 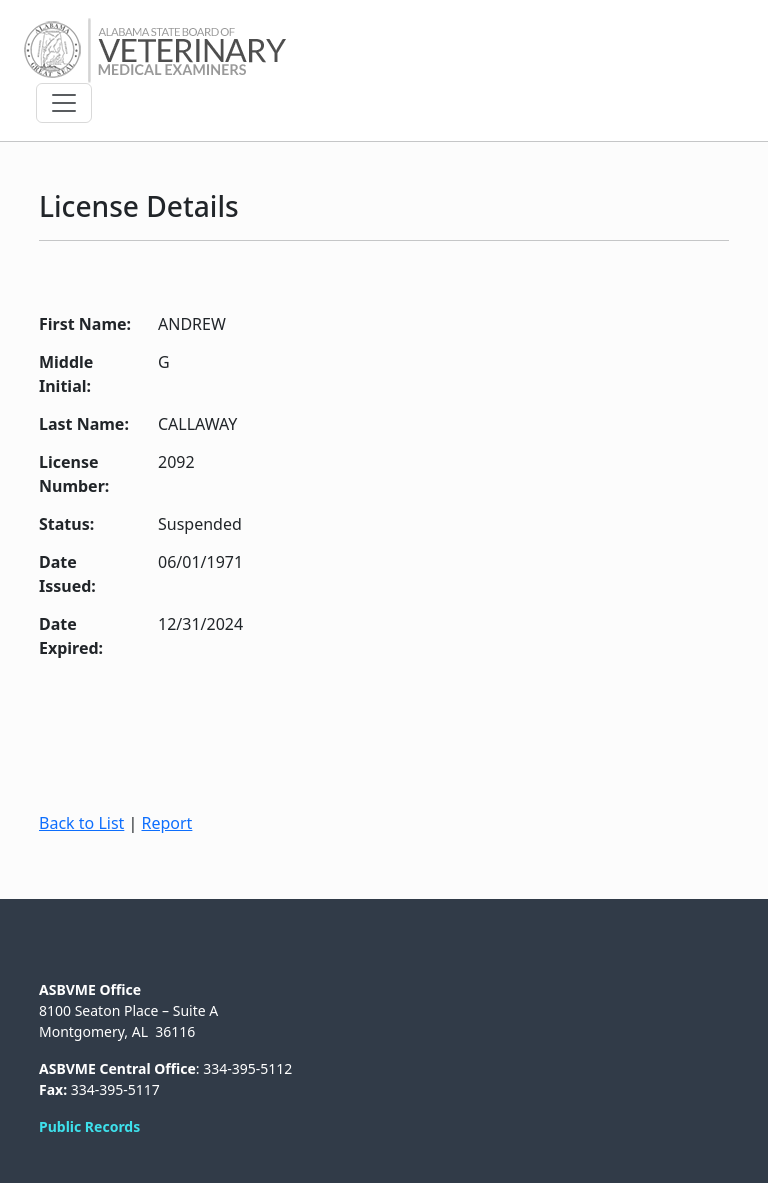 I want to click on Back to List, so click(x=81, y=823).